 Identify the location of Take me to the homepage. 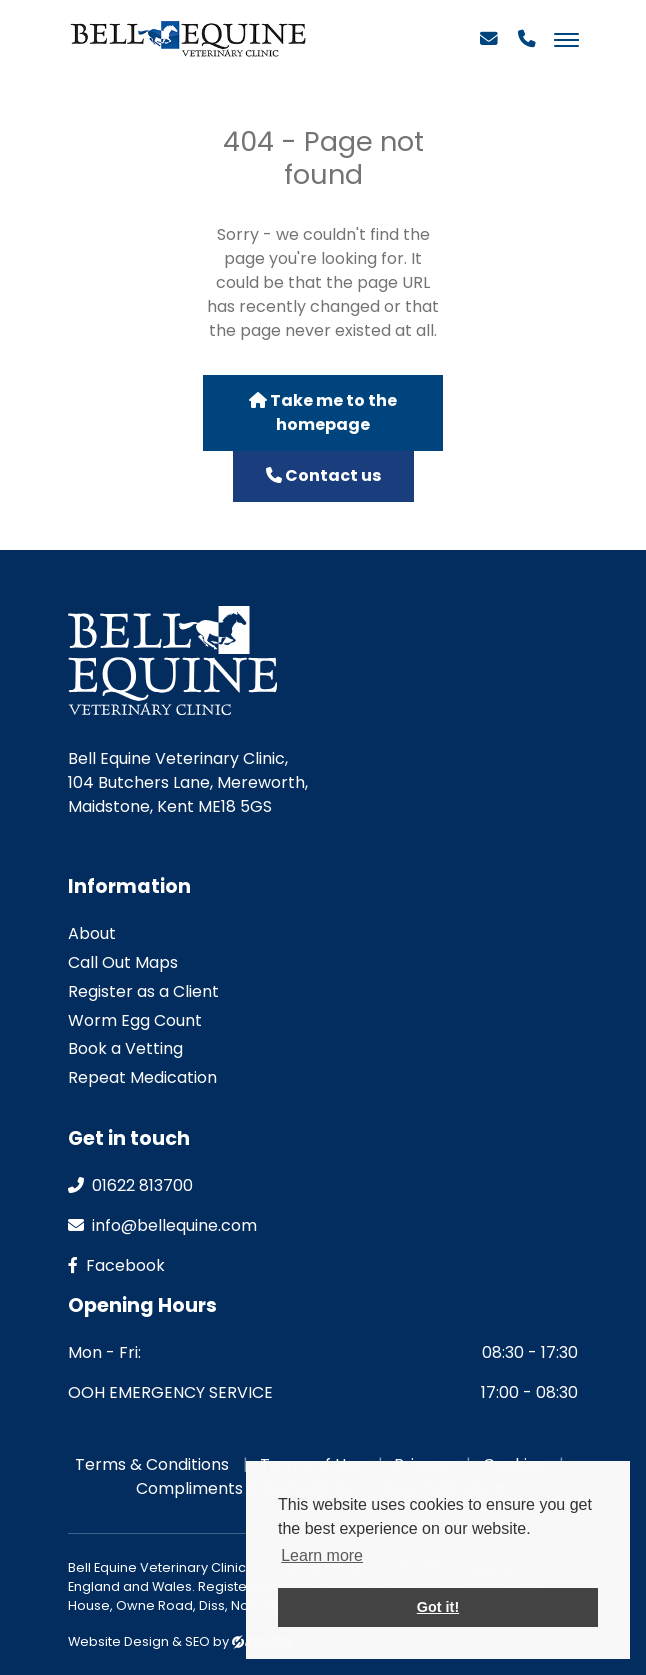
(323, 412).